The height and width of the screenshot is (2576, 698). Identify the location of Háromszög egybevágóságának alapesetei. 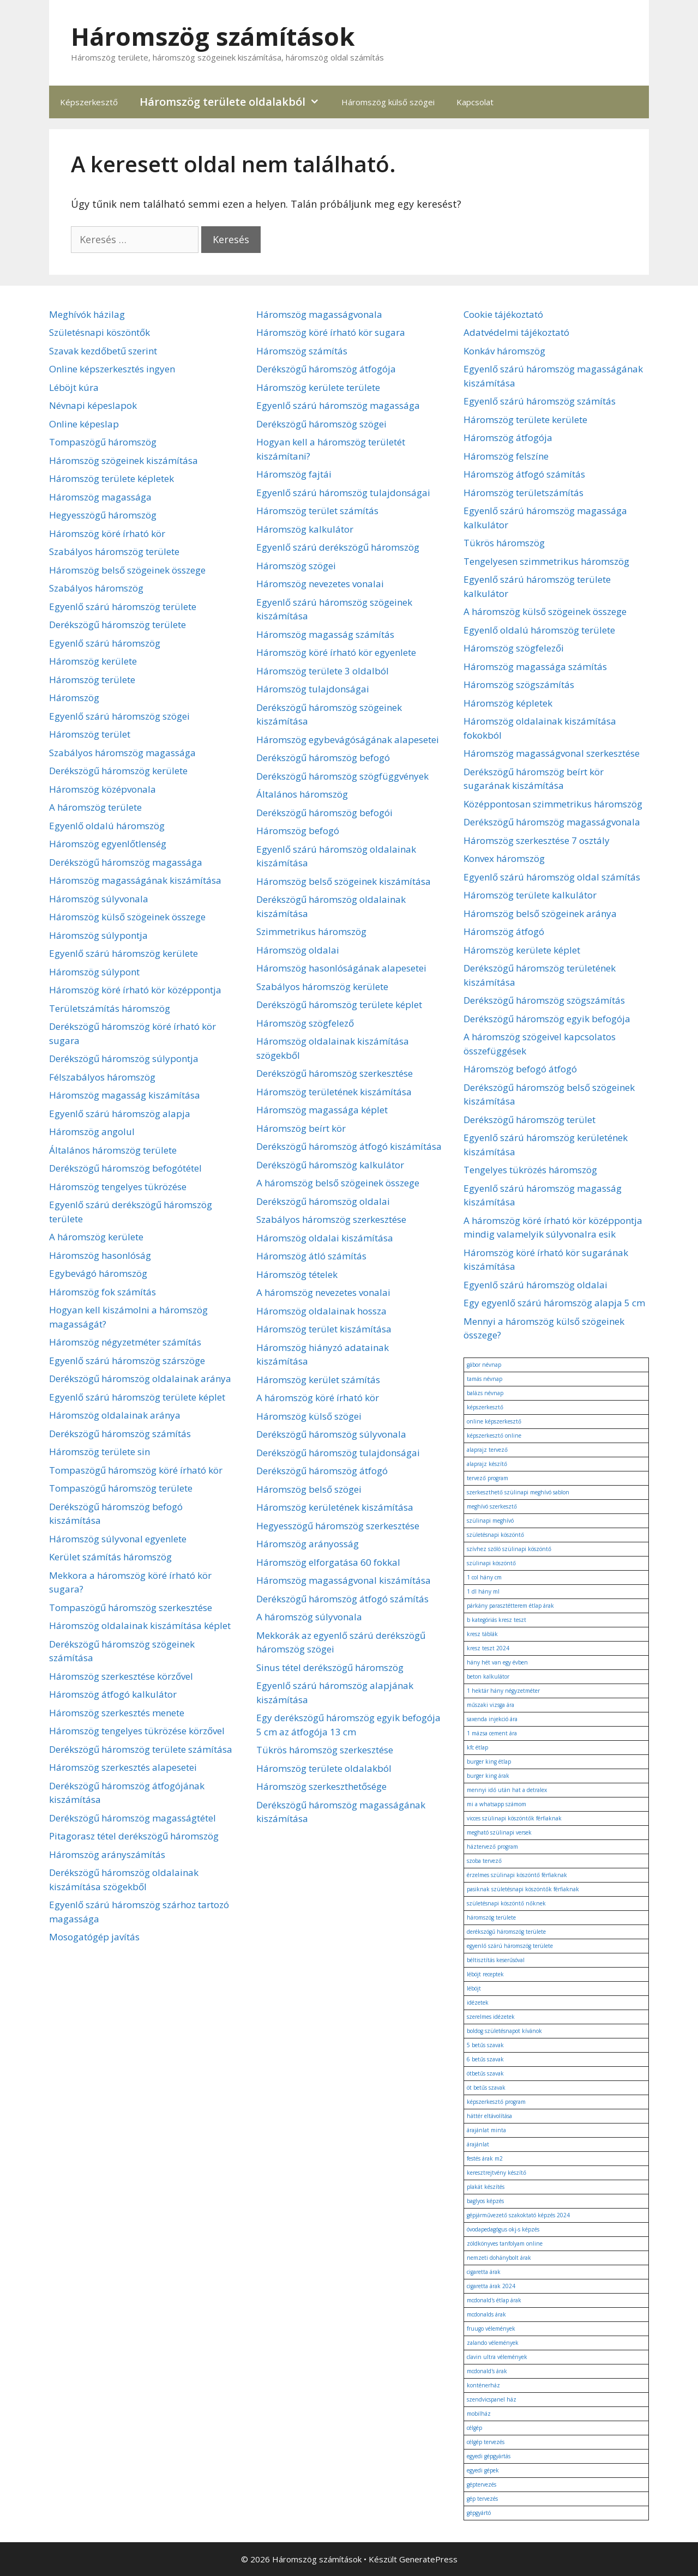
(347, 739).